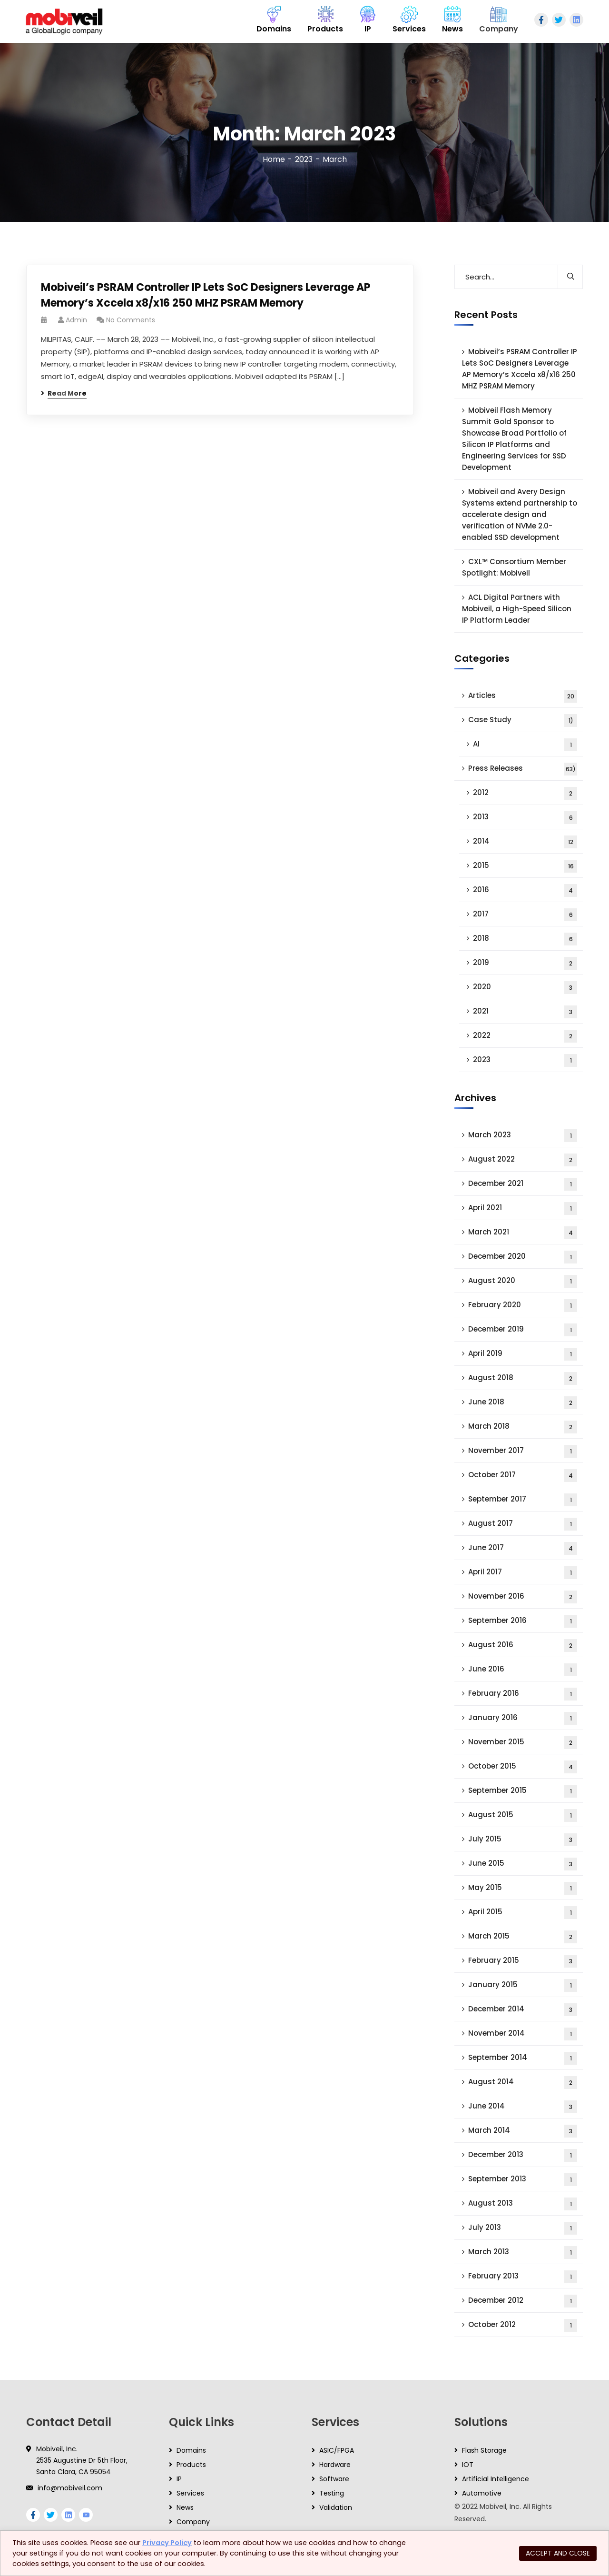 The image size is (609, 2576). What do you see at coordinates (525, 1011) in the screenshot?
I see `2021` at bounding box center [525, 1011].